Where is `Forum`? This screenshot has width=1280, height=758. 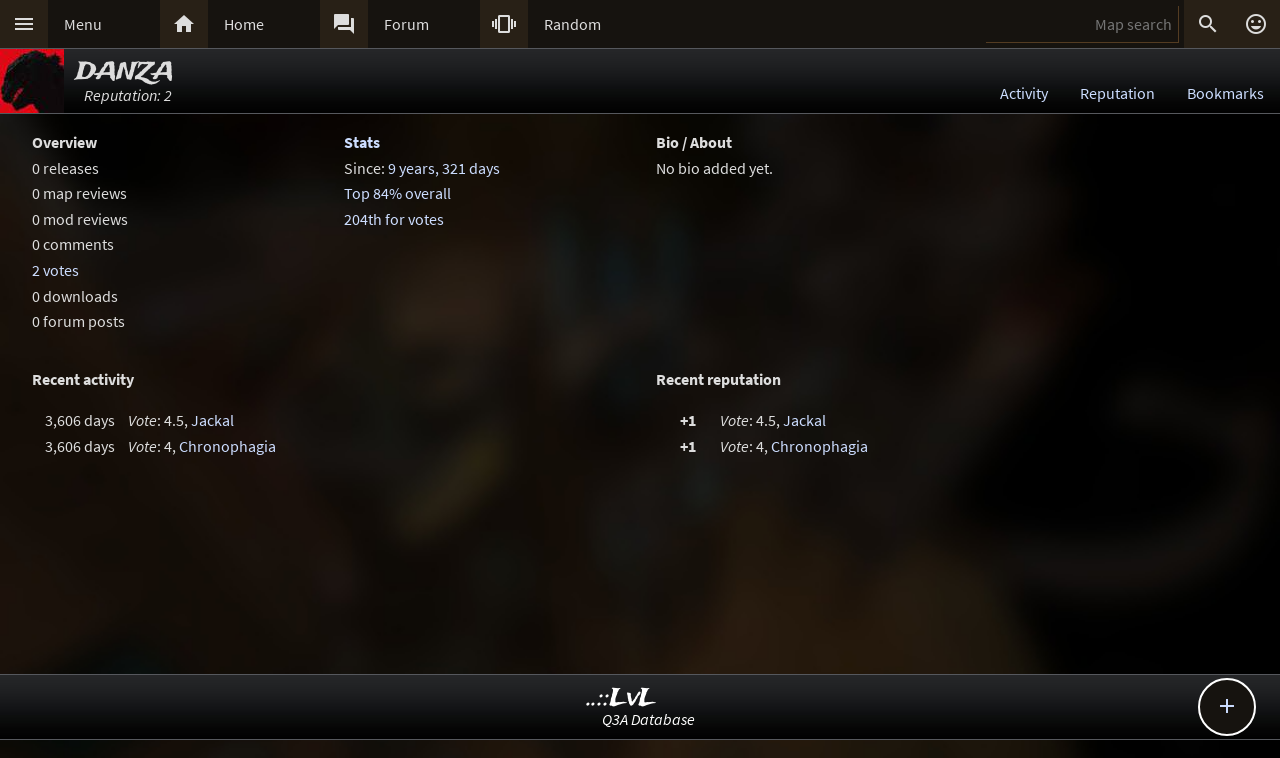 Forum is located at coordinates (406, 24).